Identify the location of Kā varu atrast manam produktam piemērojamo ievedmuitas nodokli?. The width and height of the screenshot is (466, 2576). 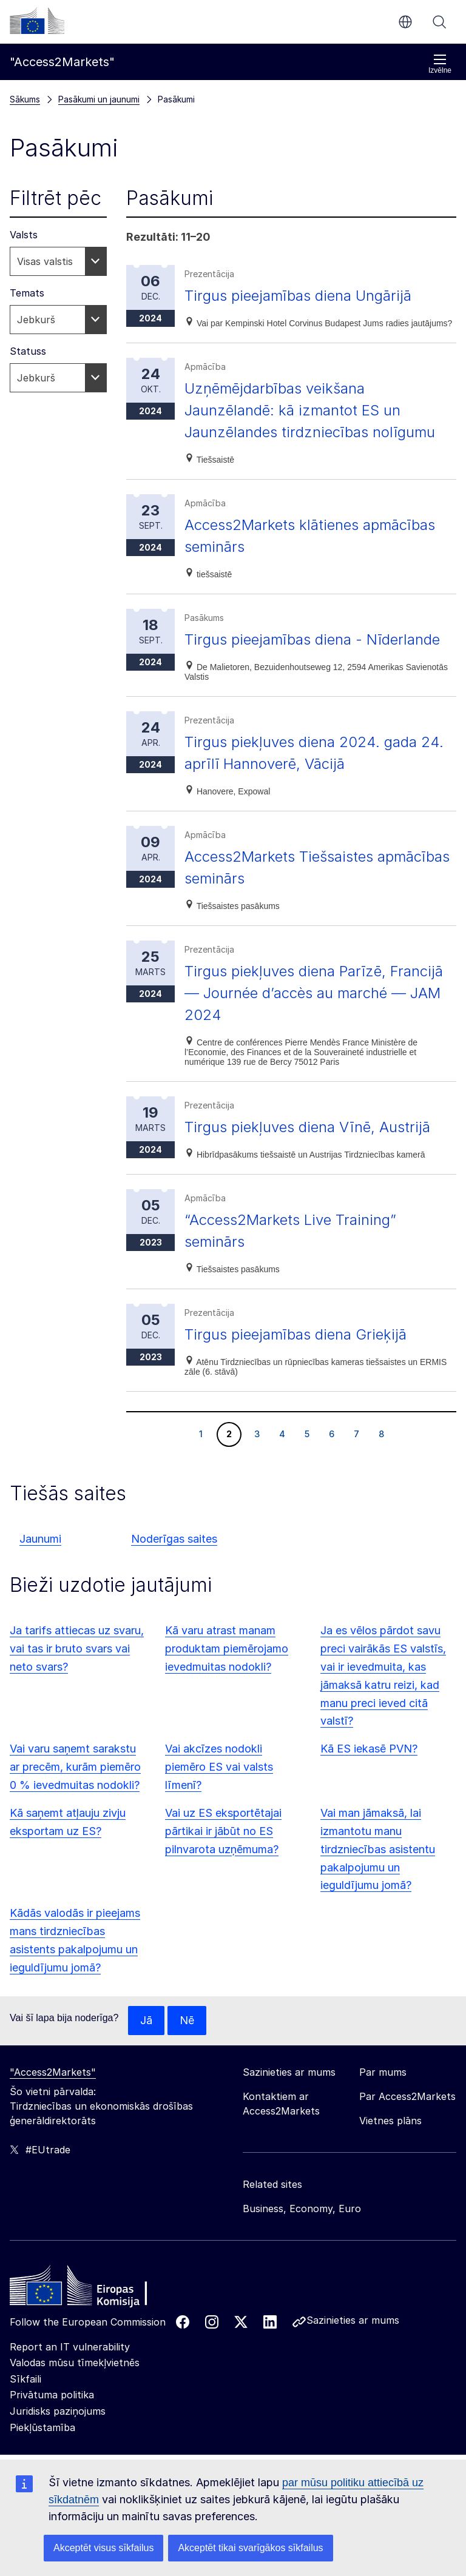
(226, 1648).